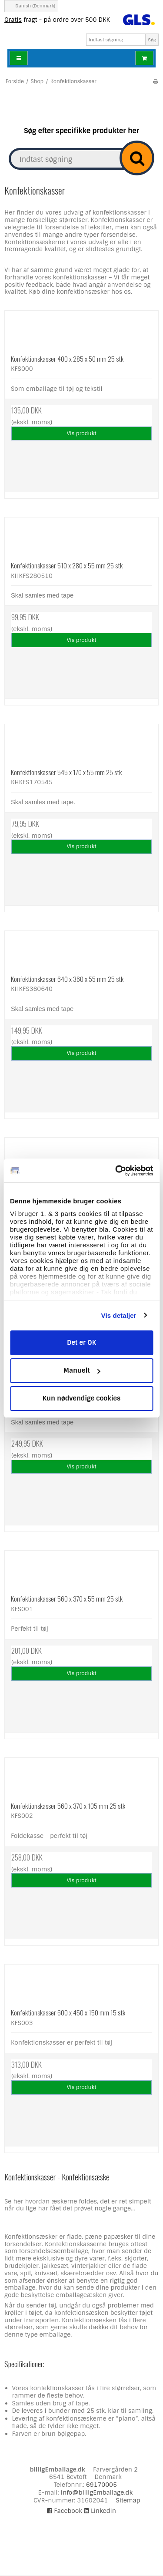 This screenshot has height=2576, width=163. I want to click on Sitemap, so click(128, 2500).